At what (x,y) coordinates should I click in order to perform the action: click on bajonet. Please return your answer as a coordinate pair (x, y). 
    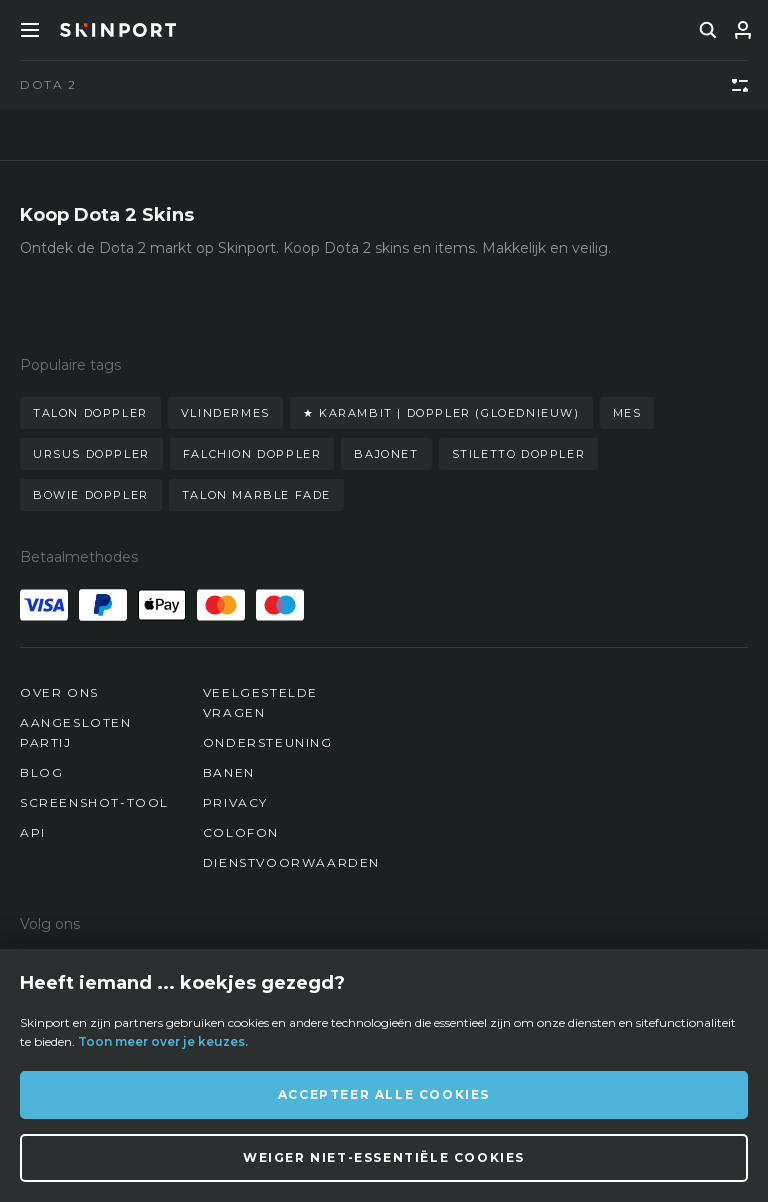
    Looking at the image, I should click on (386, 454).